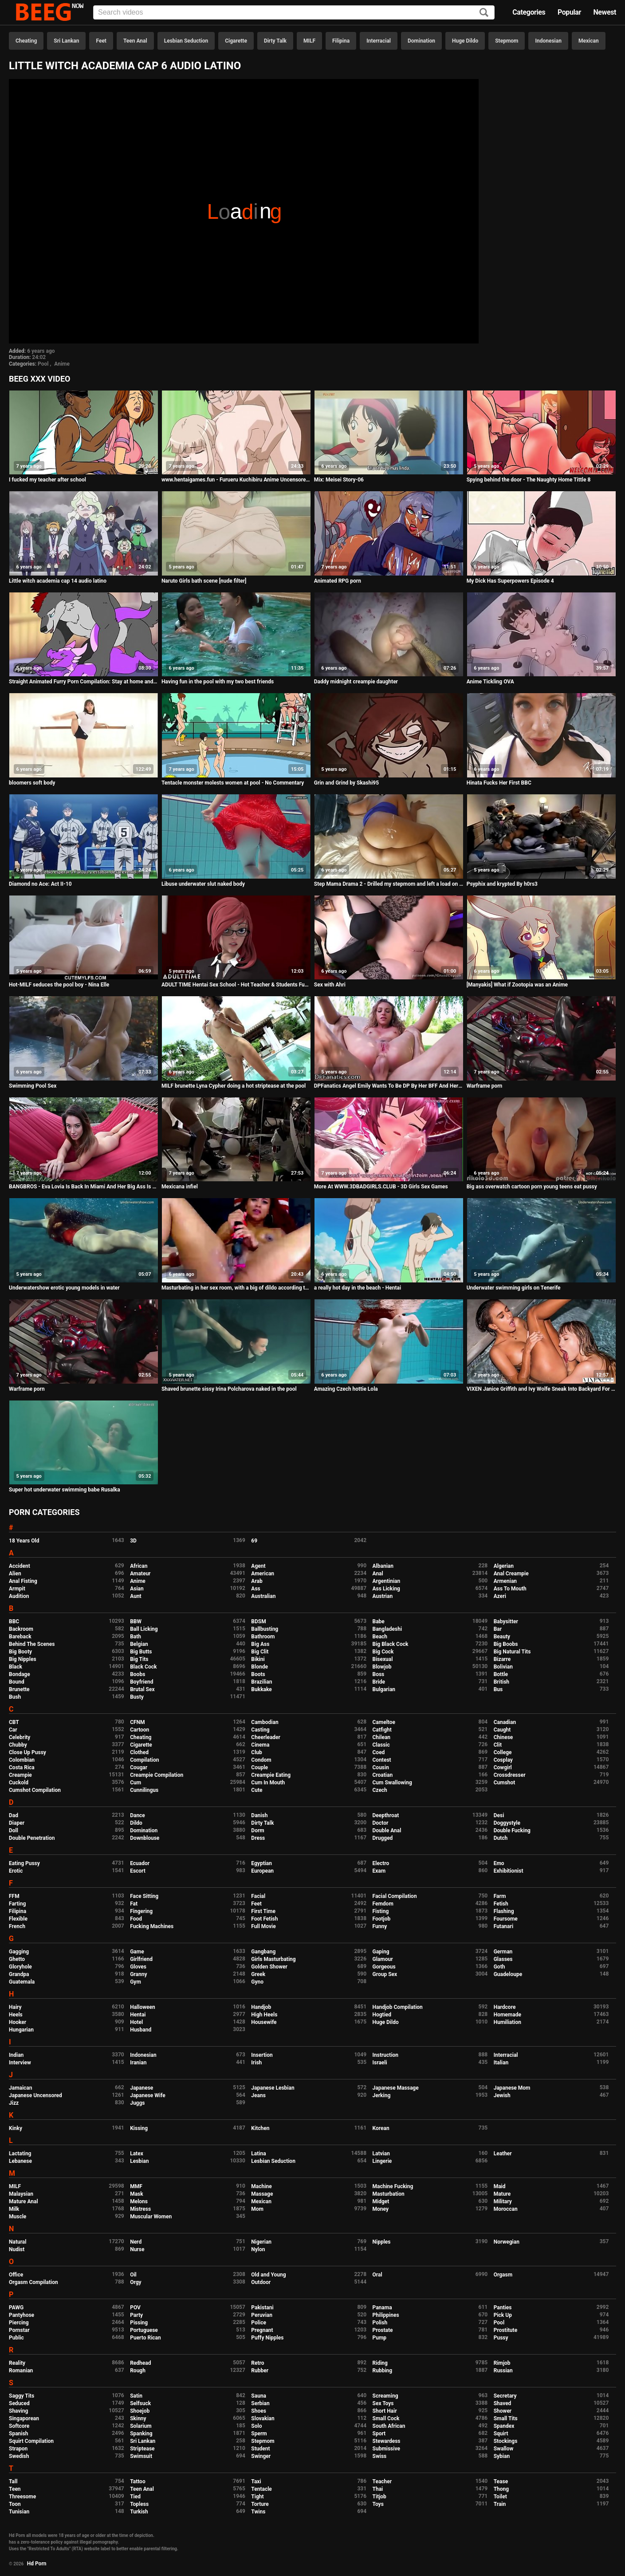  Describe the element at coordinates (32, 1838) in the screenshot. I see `Double Penetration` at that location.